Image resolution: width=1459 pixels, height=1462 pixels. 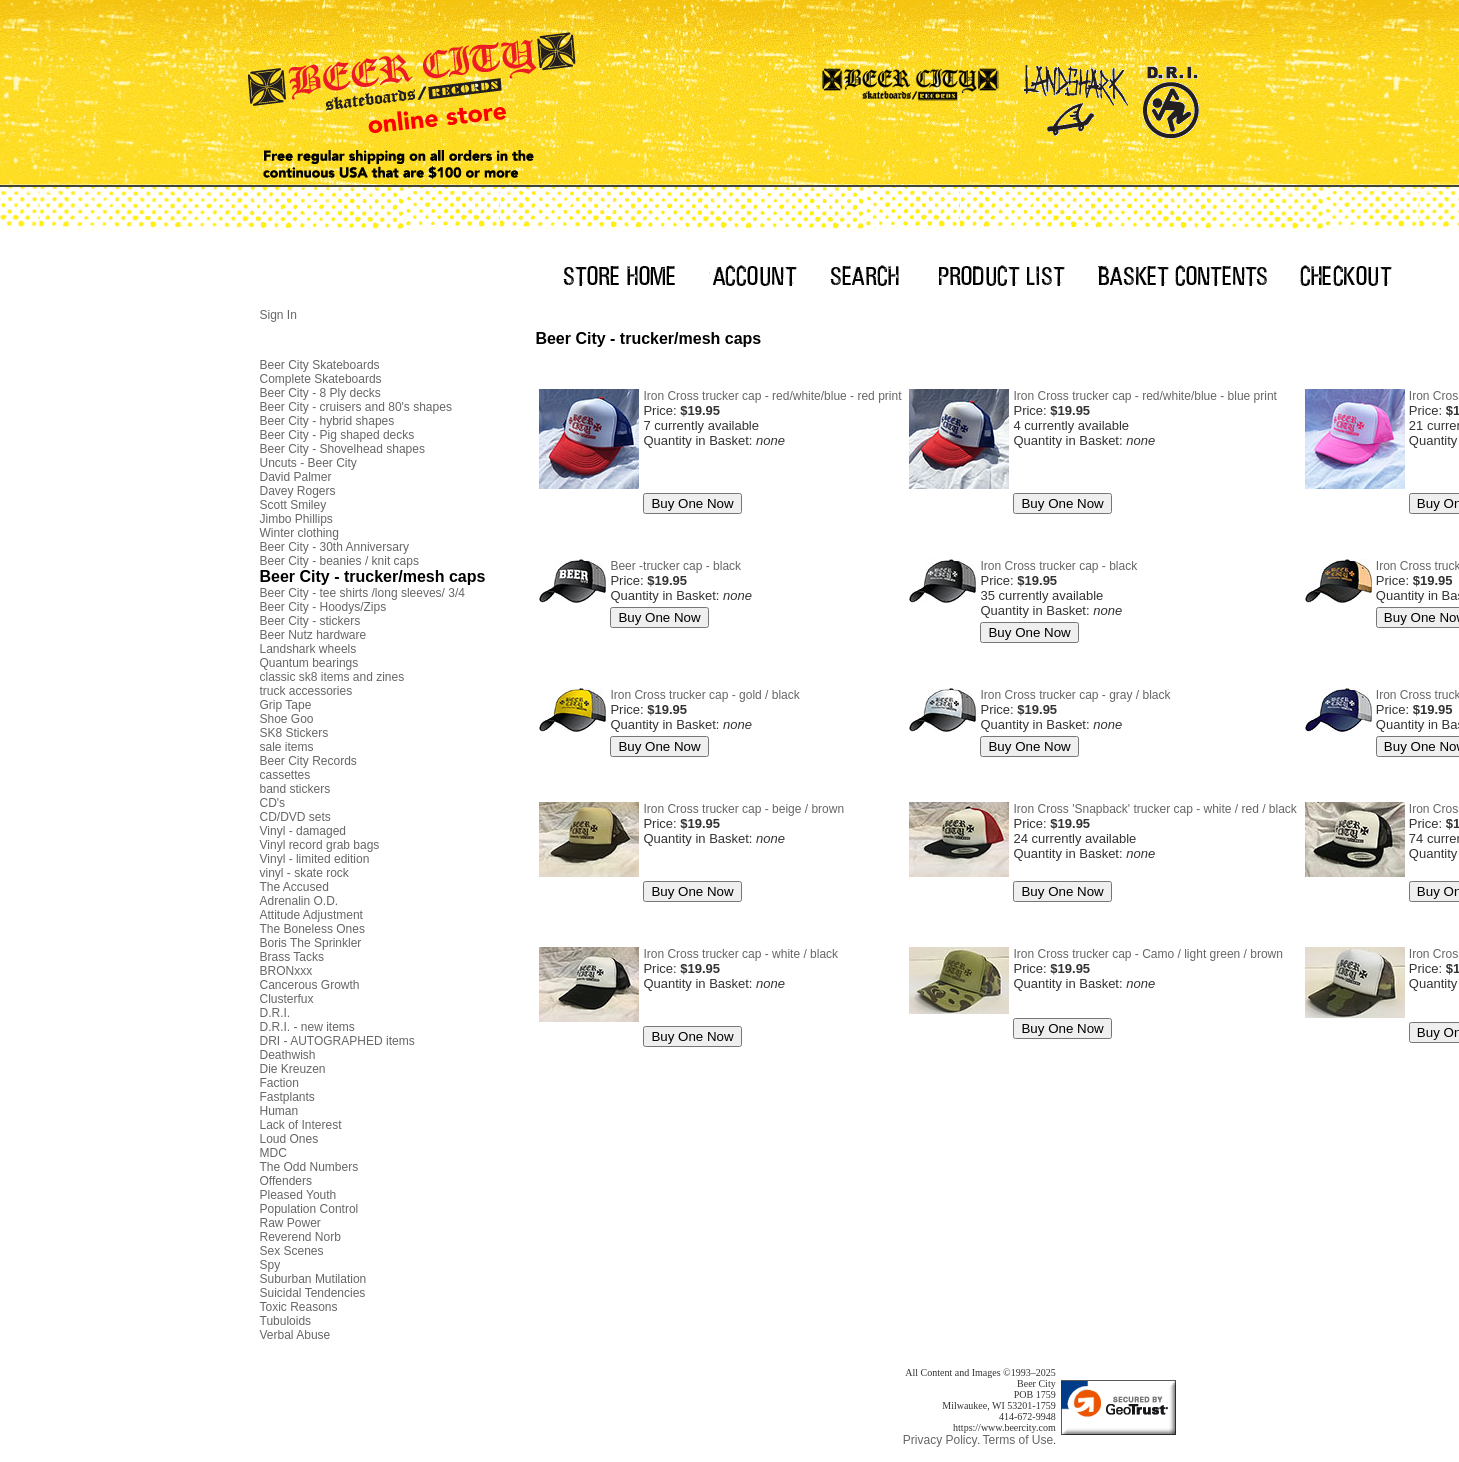 I want to click on Offenders, so click(x=286, y=1181).